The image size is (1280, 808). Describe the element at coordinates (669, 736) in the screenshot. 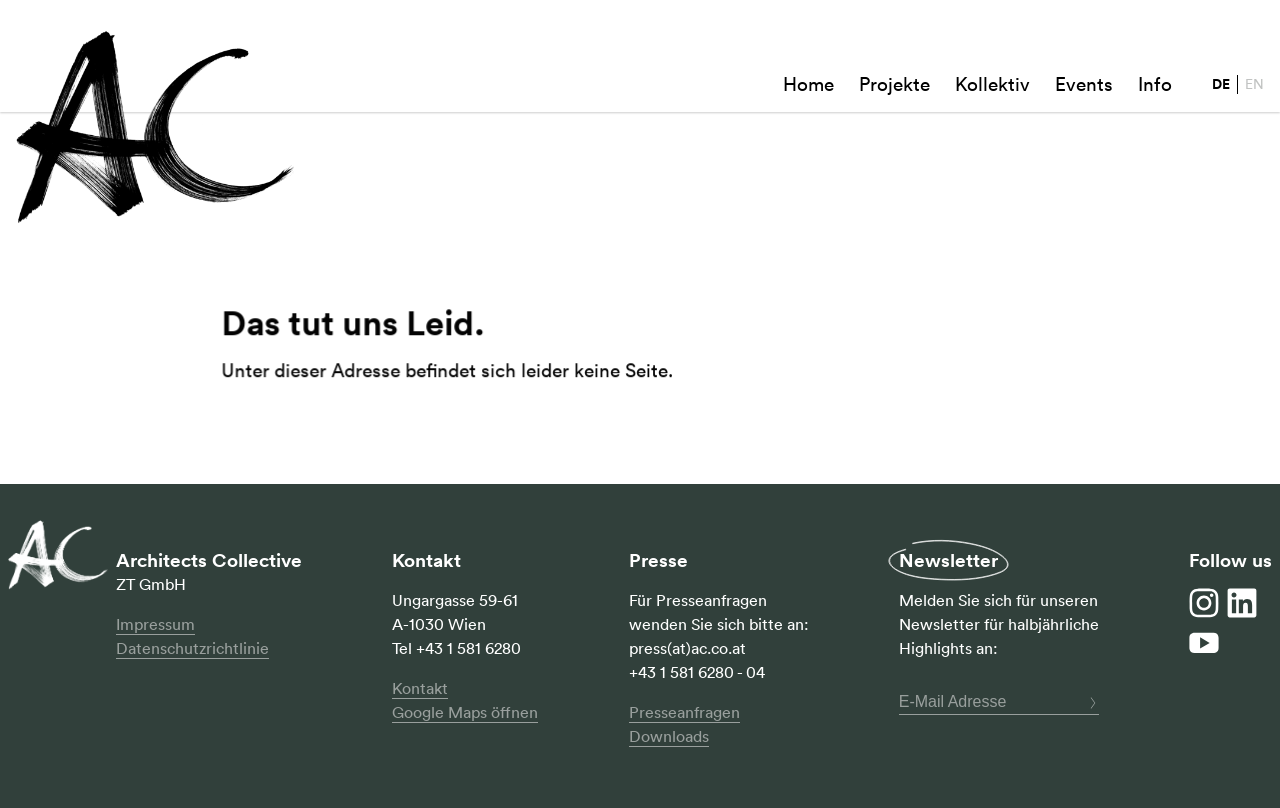

I see `Downloads` at that location.